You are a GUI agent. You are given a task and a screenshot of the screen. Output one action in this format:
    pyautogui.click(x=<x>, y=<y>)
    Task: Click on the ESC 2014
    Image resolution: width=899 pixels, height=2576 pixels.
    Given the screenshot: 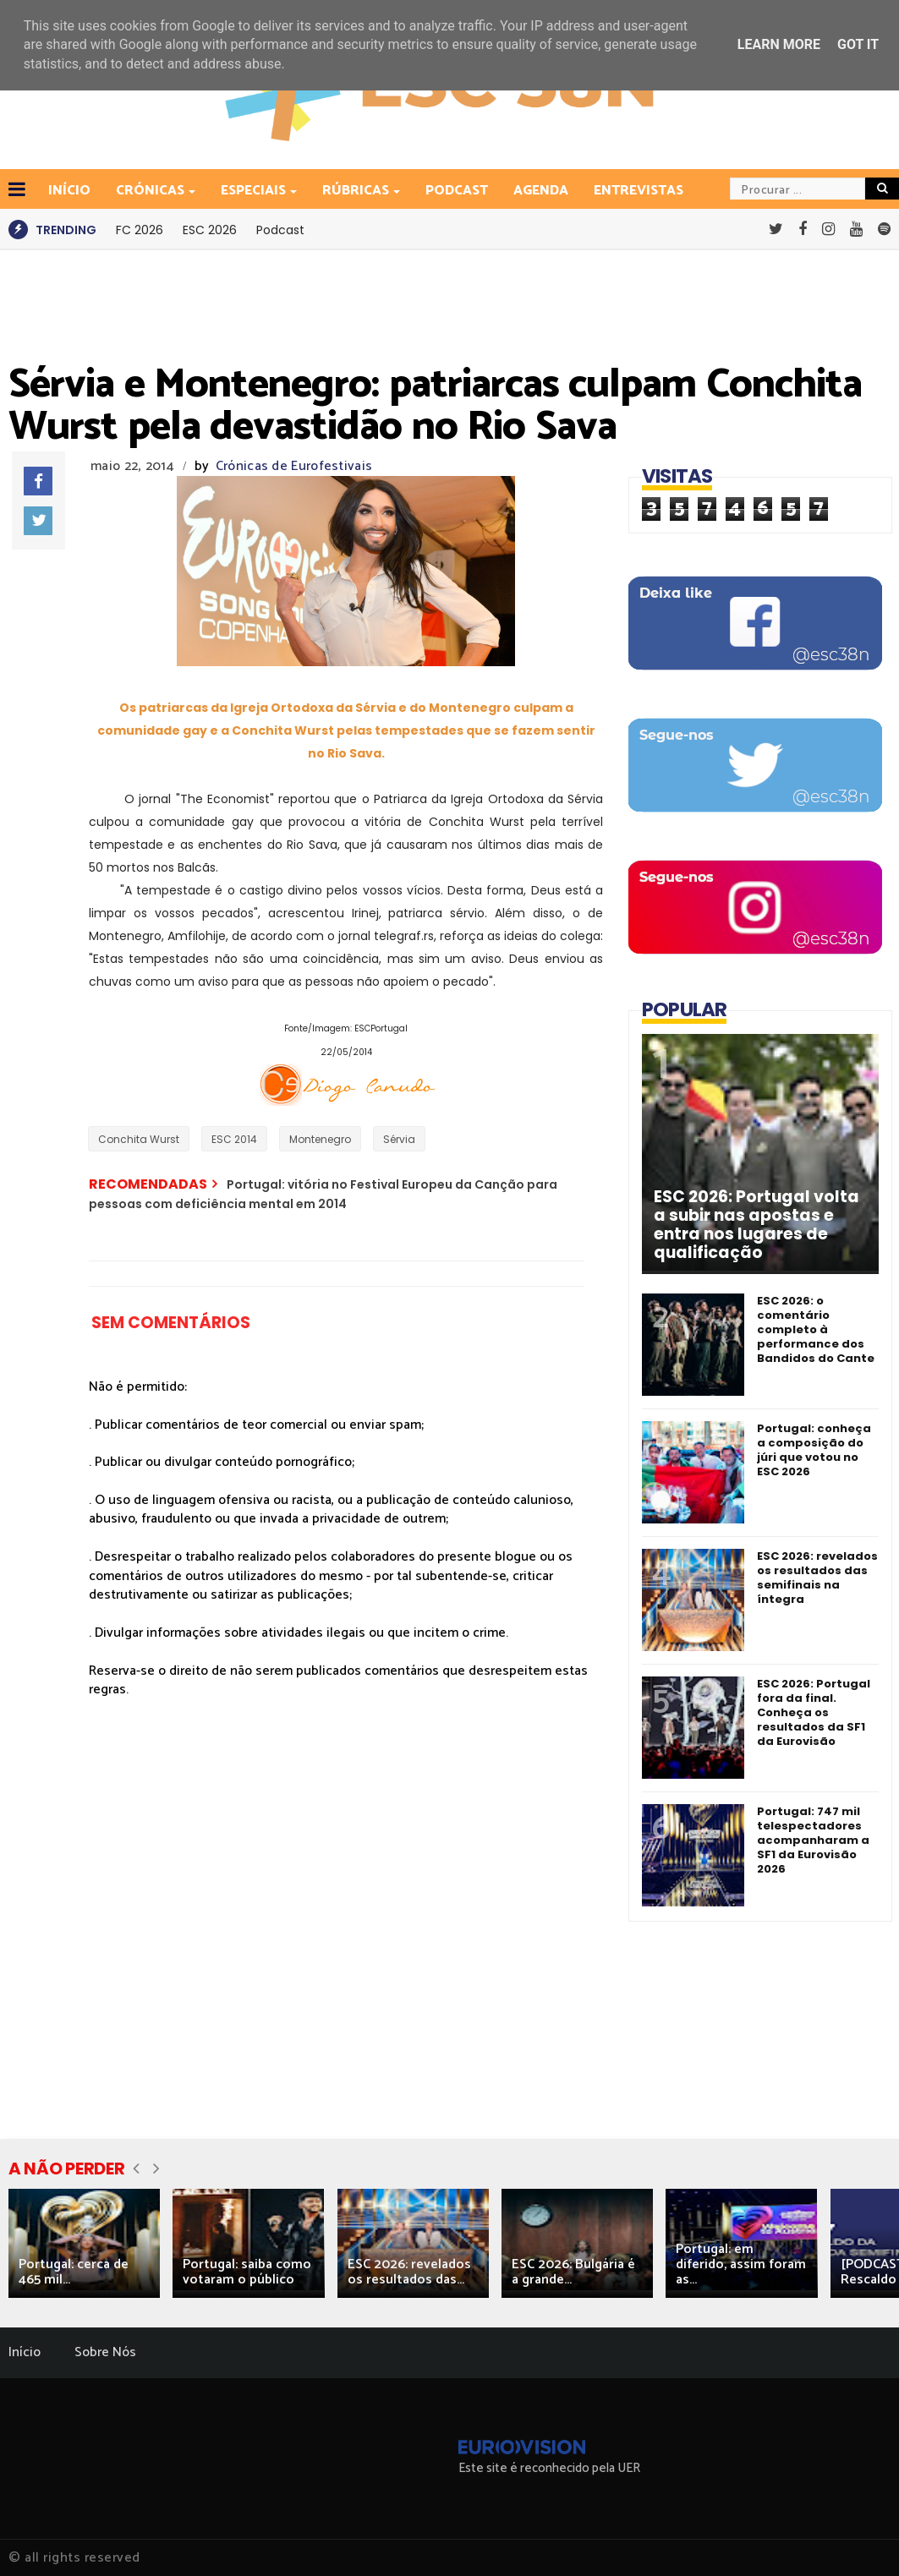 What is the action you would take?
    pyautogui.click(x=234, y=1139)
    